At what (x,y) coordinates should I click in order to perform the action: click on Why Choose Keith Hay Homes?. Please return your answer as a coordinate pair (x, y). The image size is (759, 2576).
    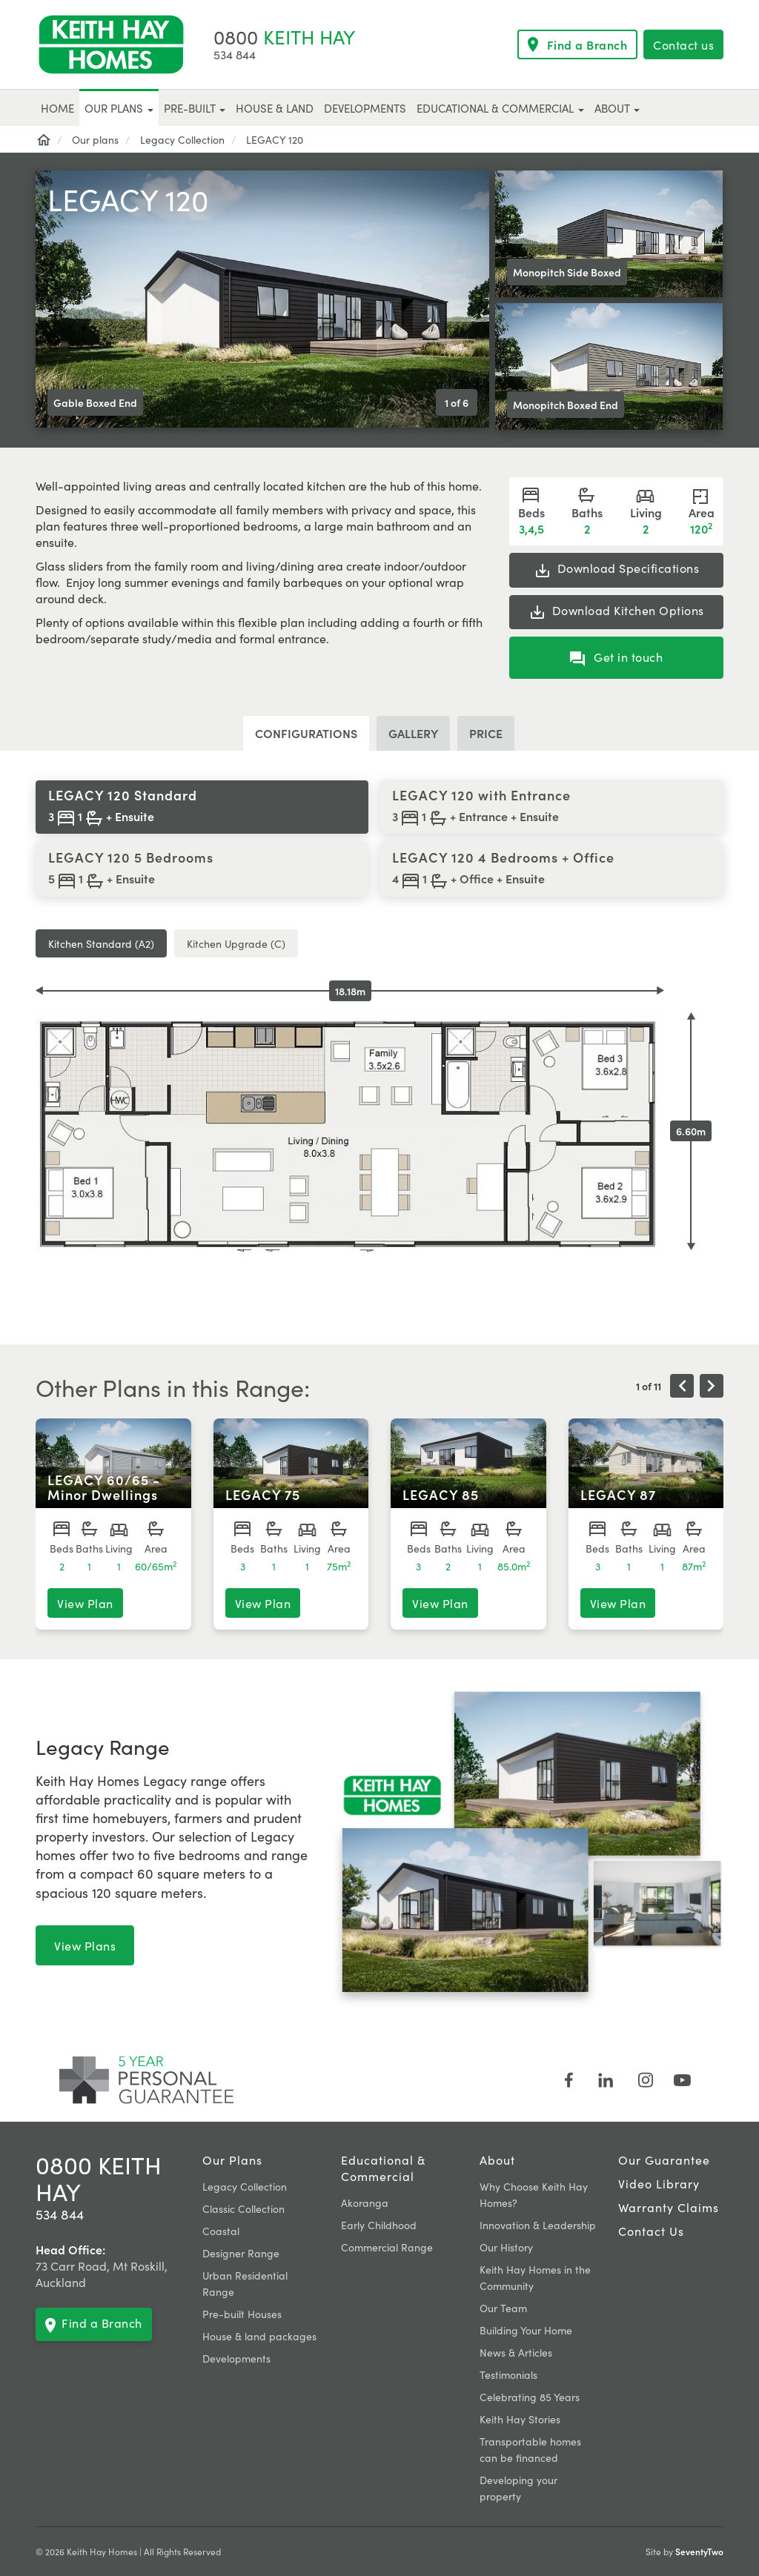
    Looking at the image, I should click on (534, 2194).